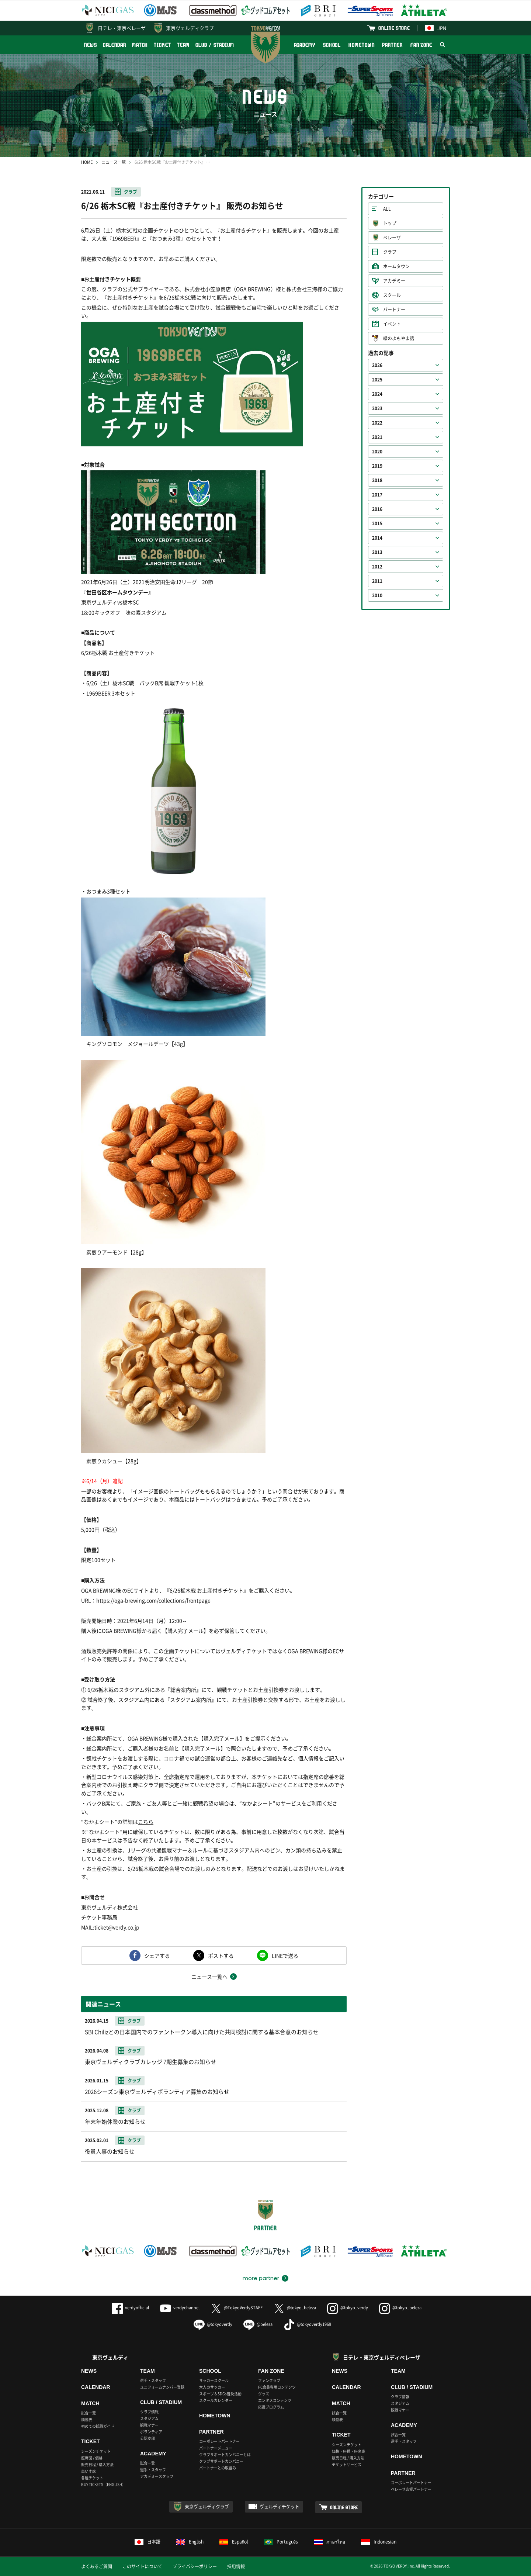  I want to click on クラブサポートカンパニー, so click(221, 2461).